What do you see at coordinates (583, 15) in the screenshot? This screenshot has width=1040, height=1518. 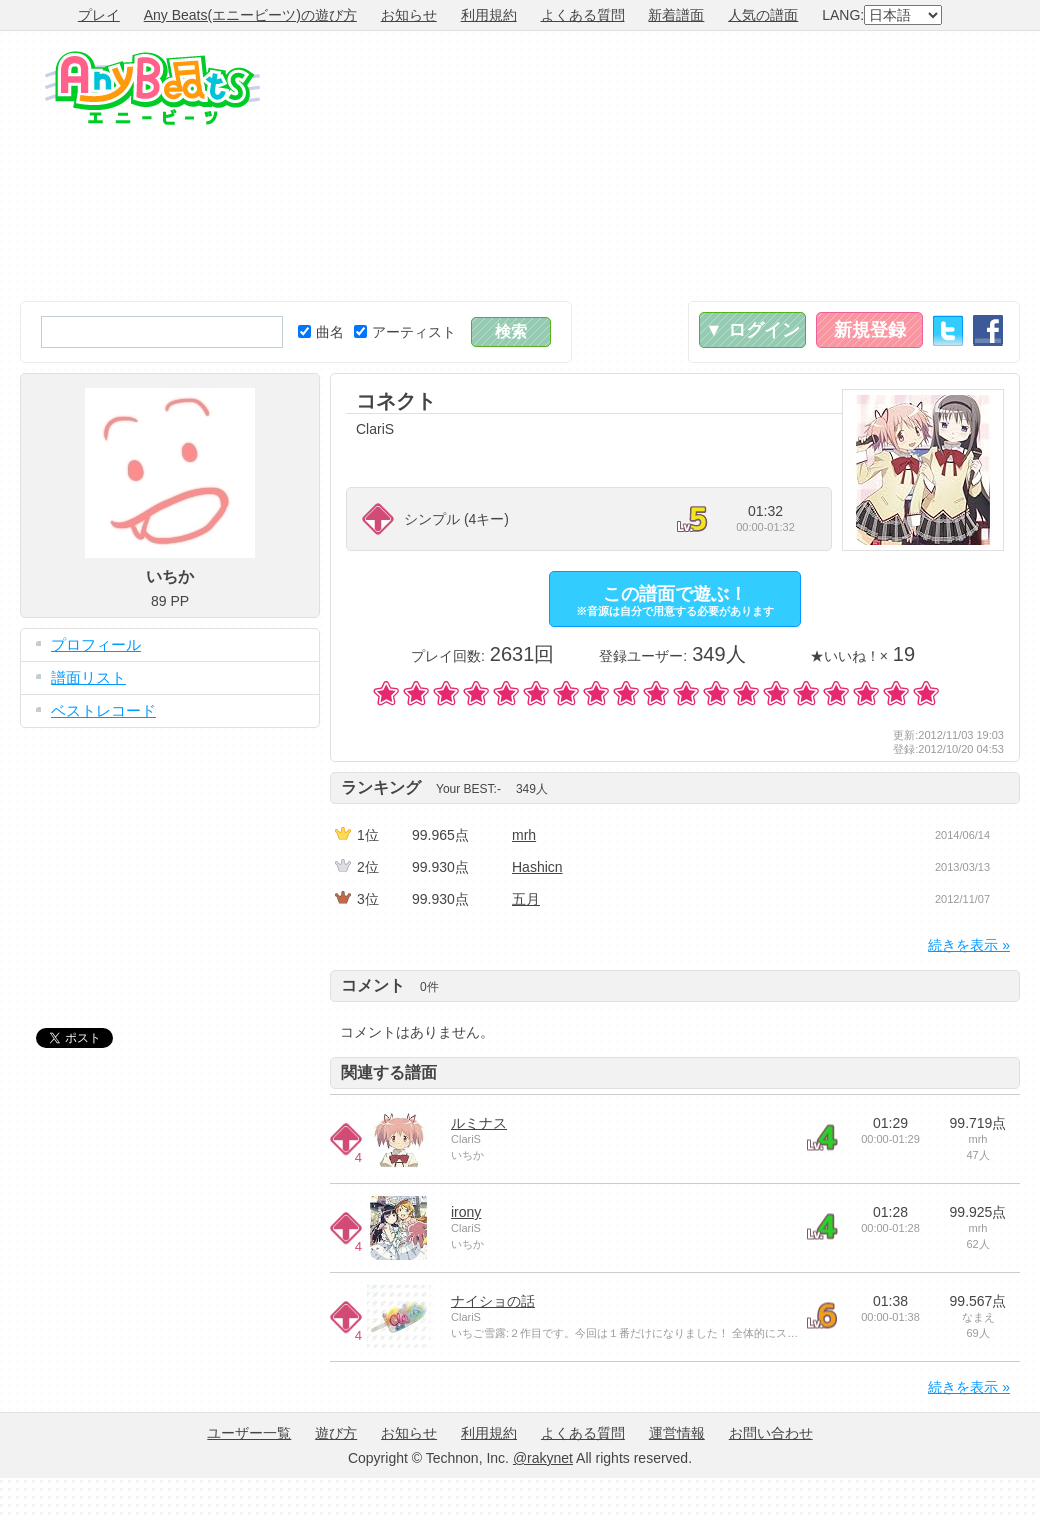 I see `よくある質問` at bounding box center [583, 15].